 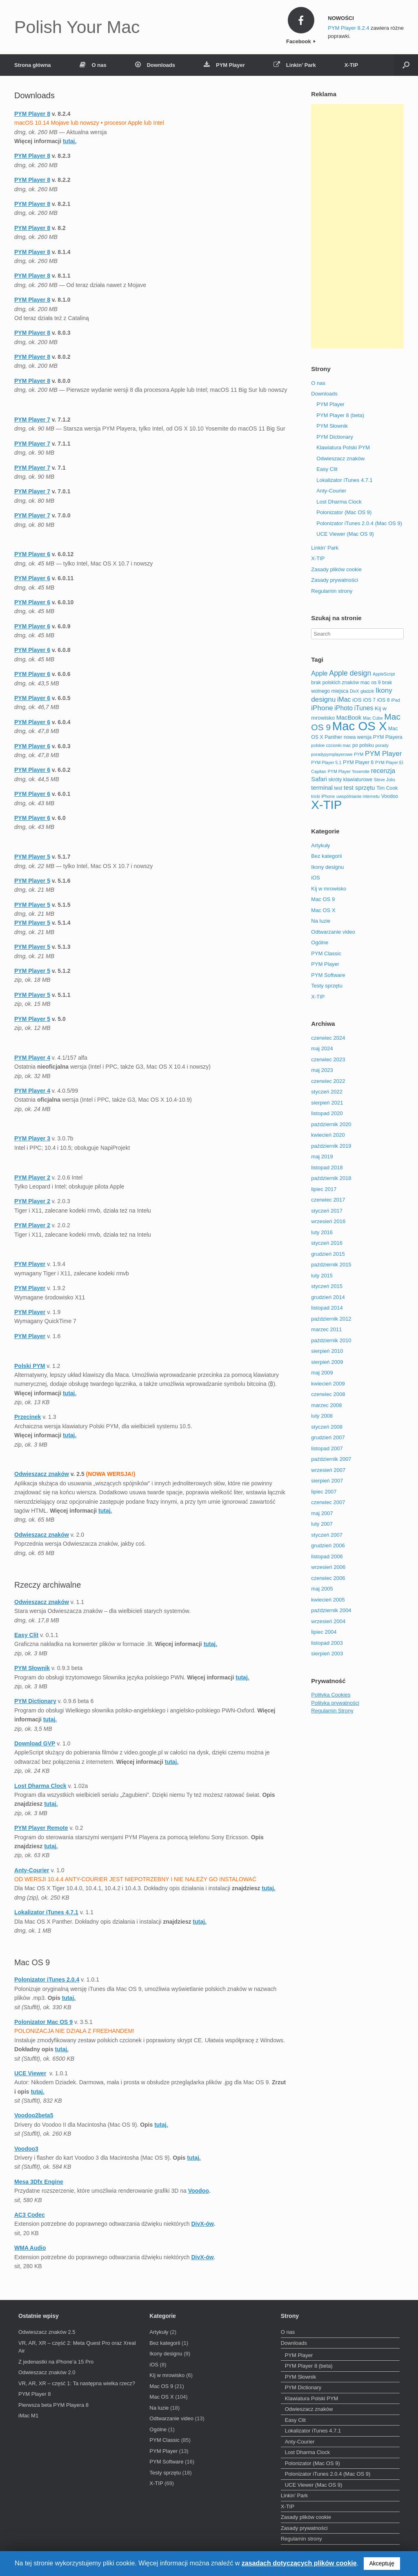 I want to click on Steve Jobs [Steve Jobs (2 elementy)], so click(x=385, y=779).